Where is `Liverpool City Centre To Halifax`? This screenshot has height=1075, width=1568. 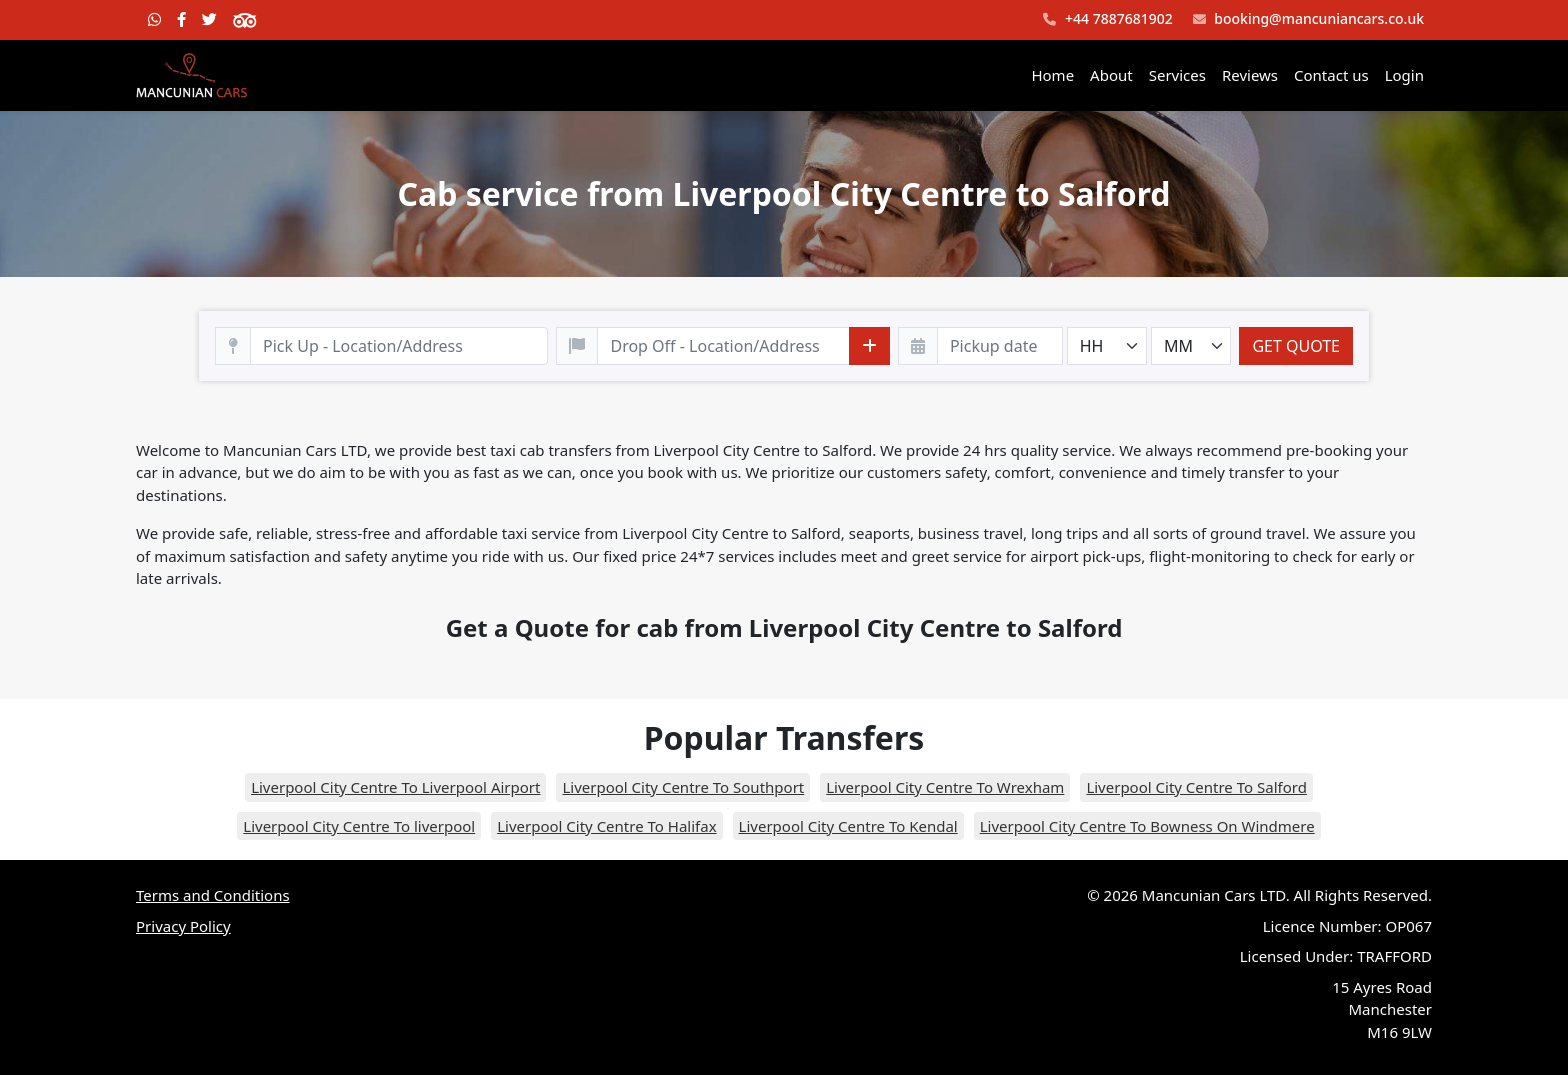
Liverpool City Centre To Halifax is located at coordinates (606, 826).